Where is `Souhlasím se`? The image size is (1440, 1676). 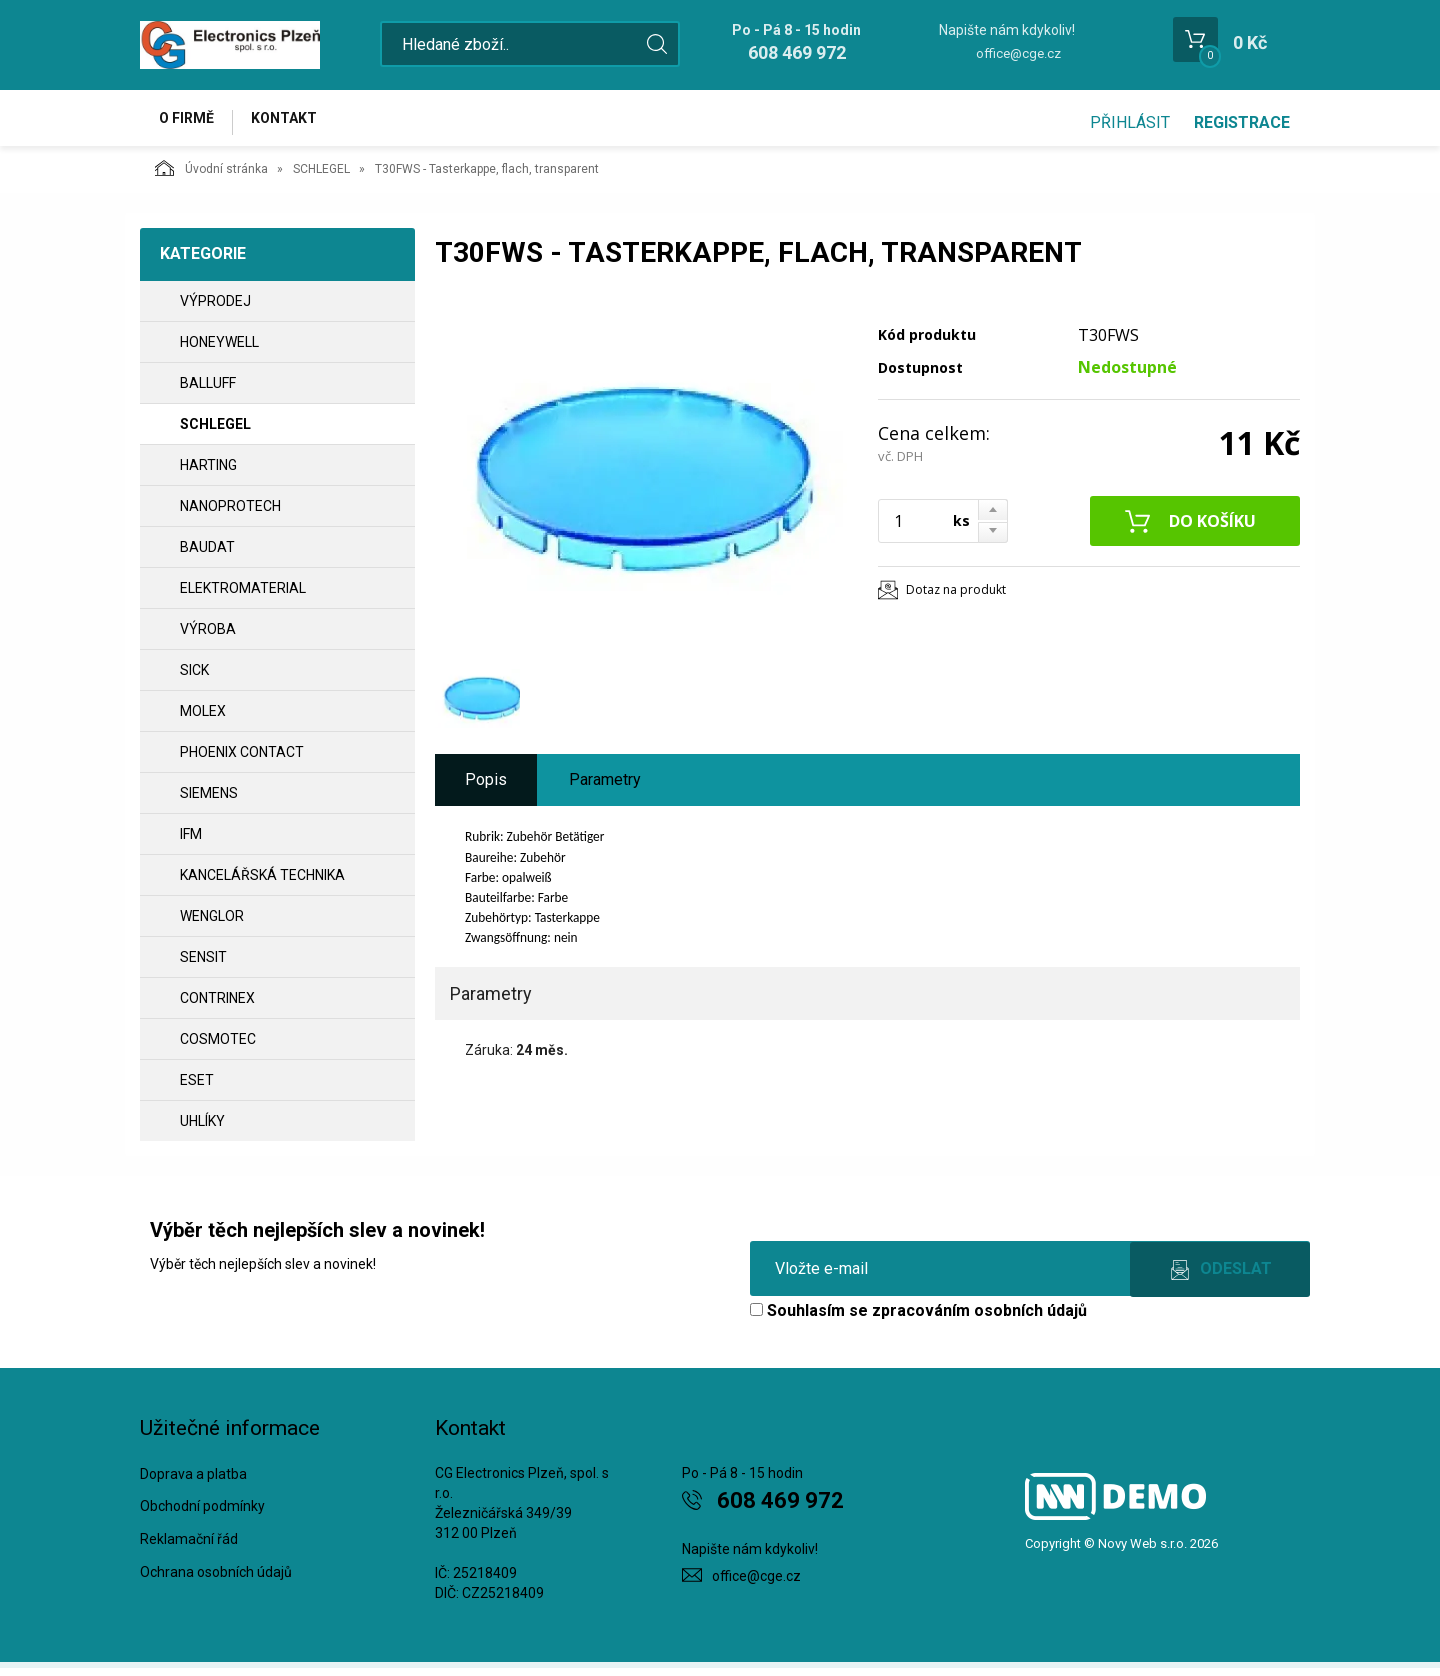 Souhlasím se is located at coordinates (918, 1318).